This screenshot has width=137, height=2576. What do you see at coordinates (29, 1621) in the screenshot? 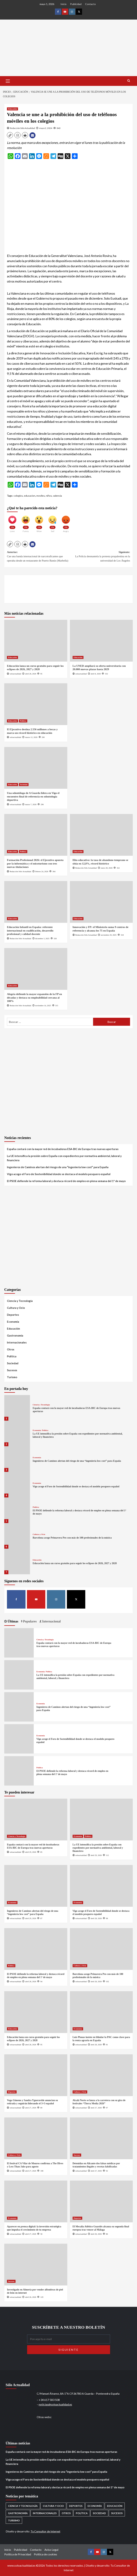
I see `Populares [tab]` at bounding box center [29, 1621].